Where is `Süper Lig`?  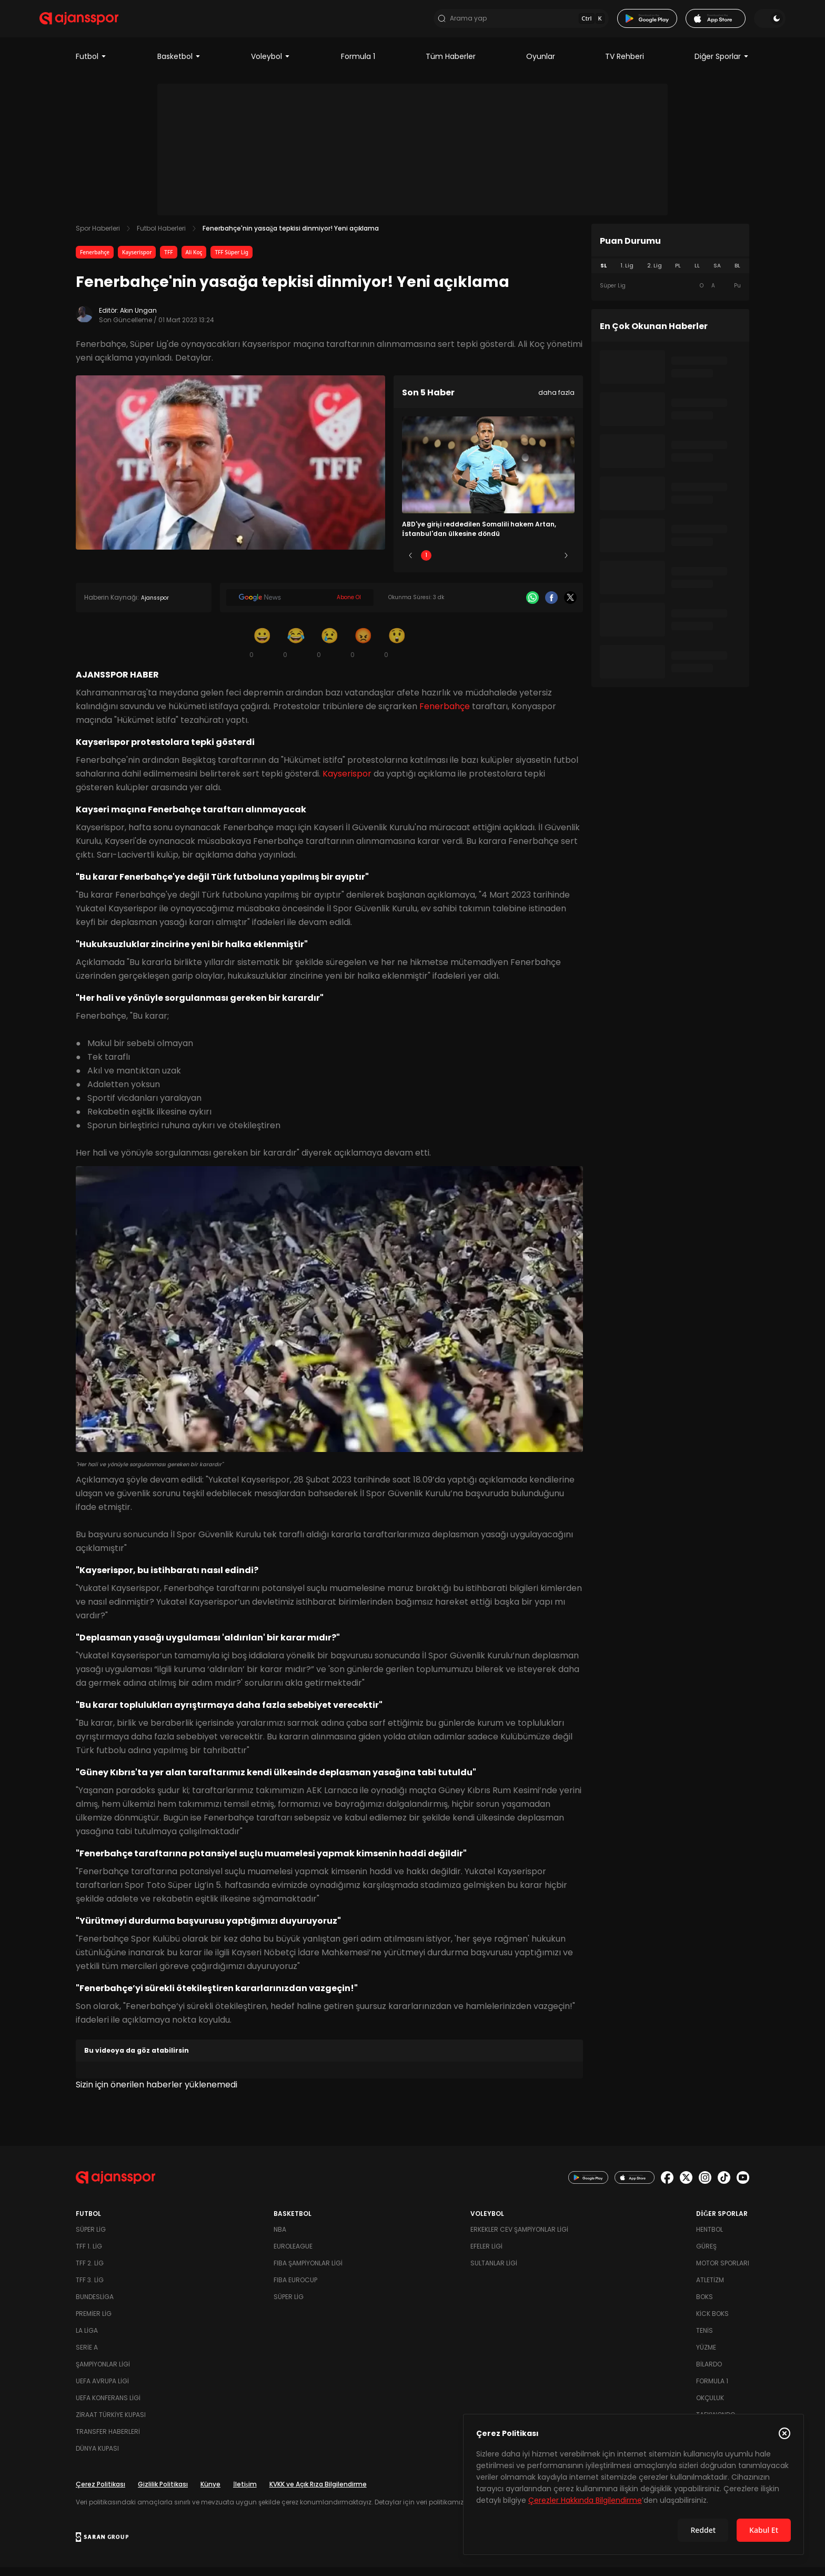
Süper Lig is located at coordinates (91, 2238).